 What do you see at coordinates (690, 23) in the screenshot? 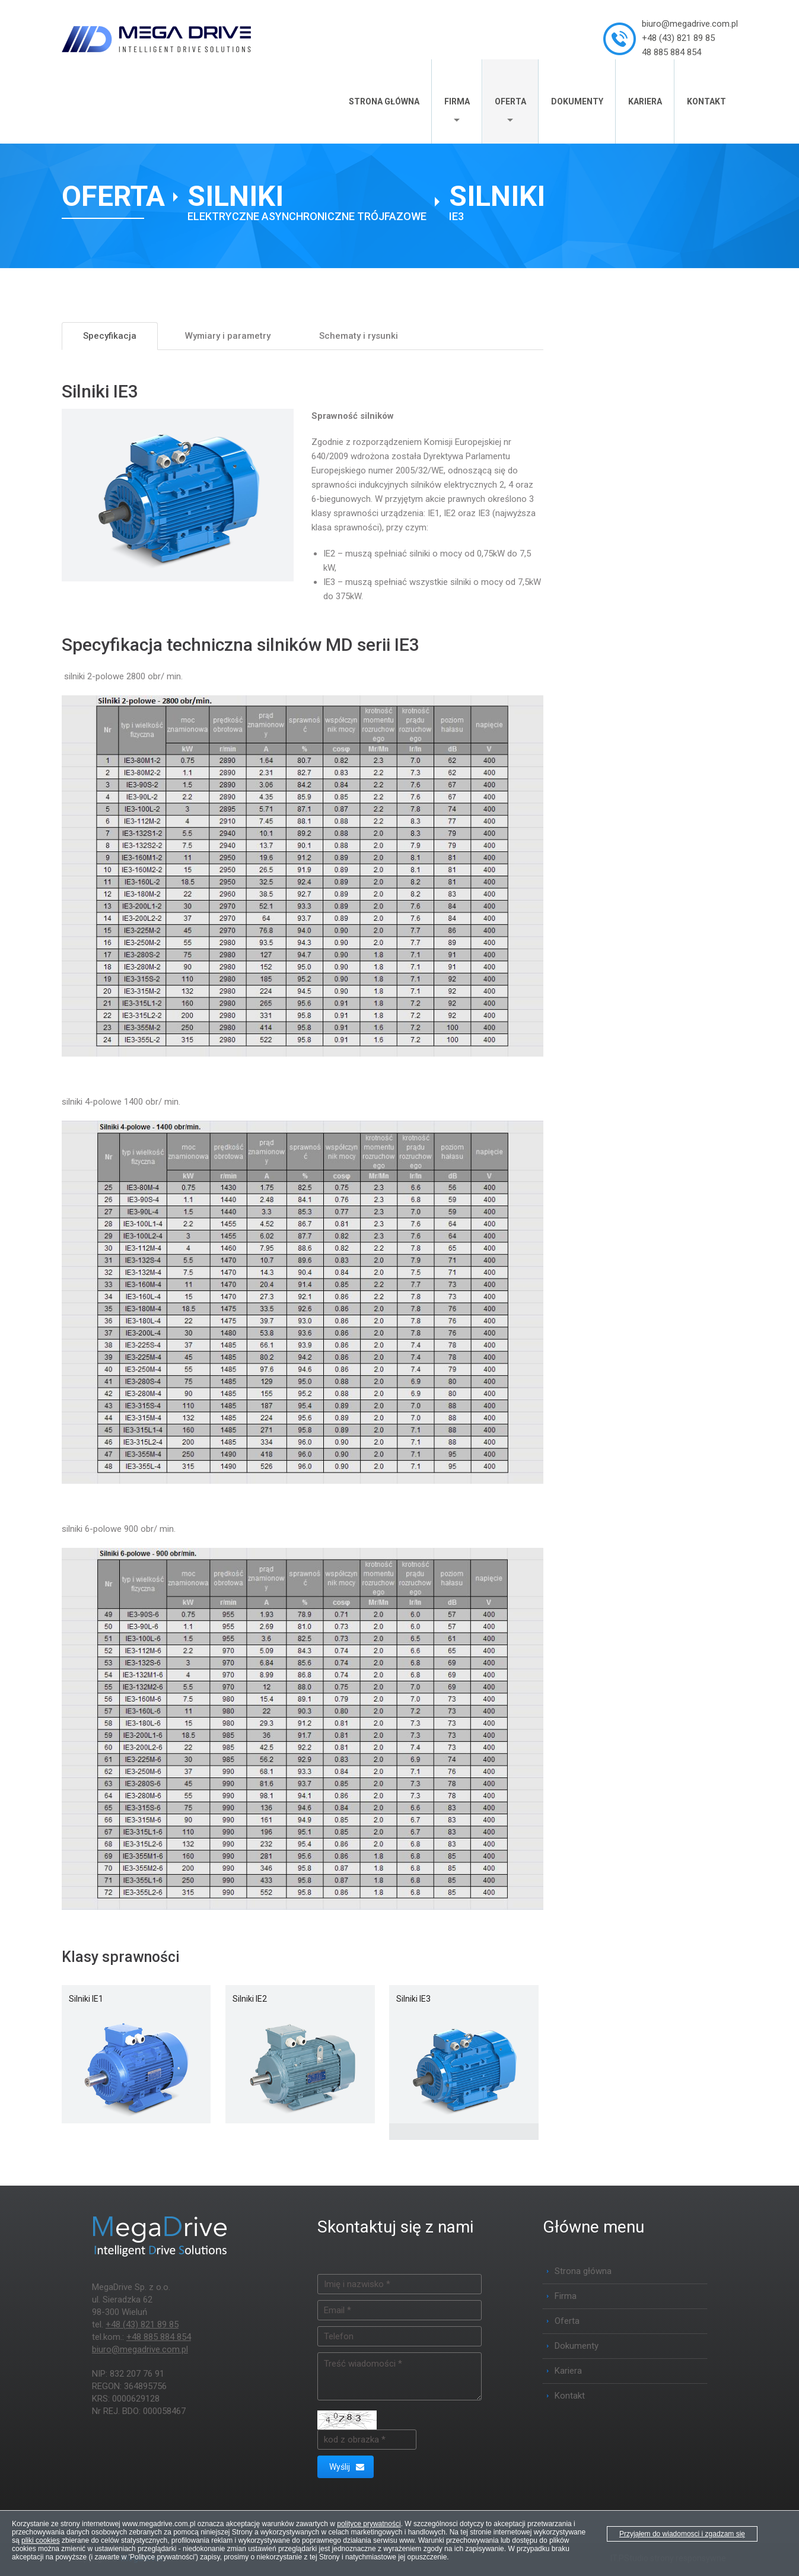
I see `biuro@megadrive.com.pl` at bounding box center [690, 23].